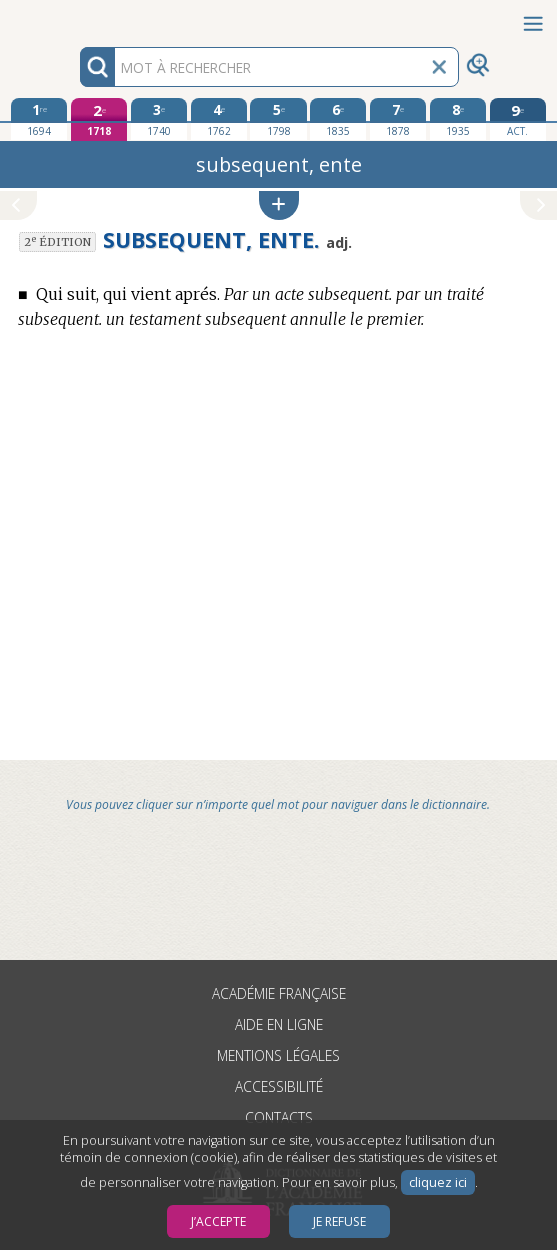 The height and width of the screenshot is (1250, 557). What do you see at coordinates (39, 119) in the screenshot?
I see `[première édition 1694]` at bounding box center [39, 119].